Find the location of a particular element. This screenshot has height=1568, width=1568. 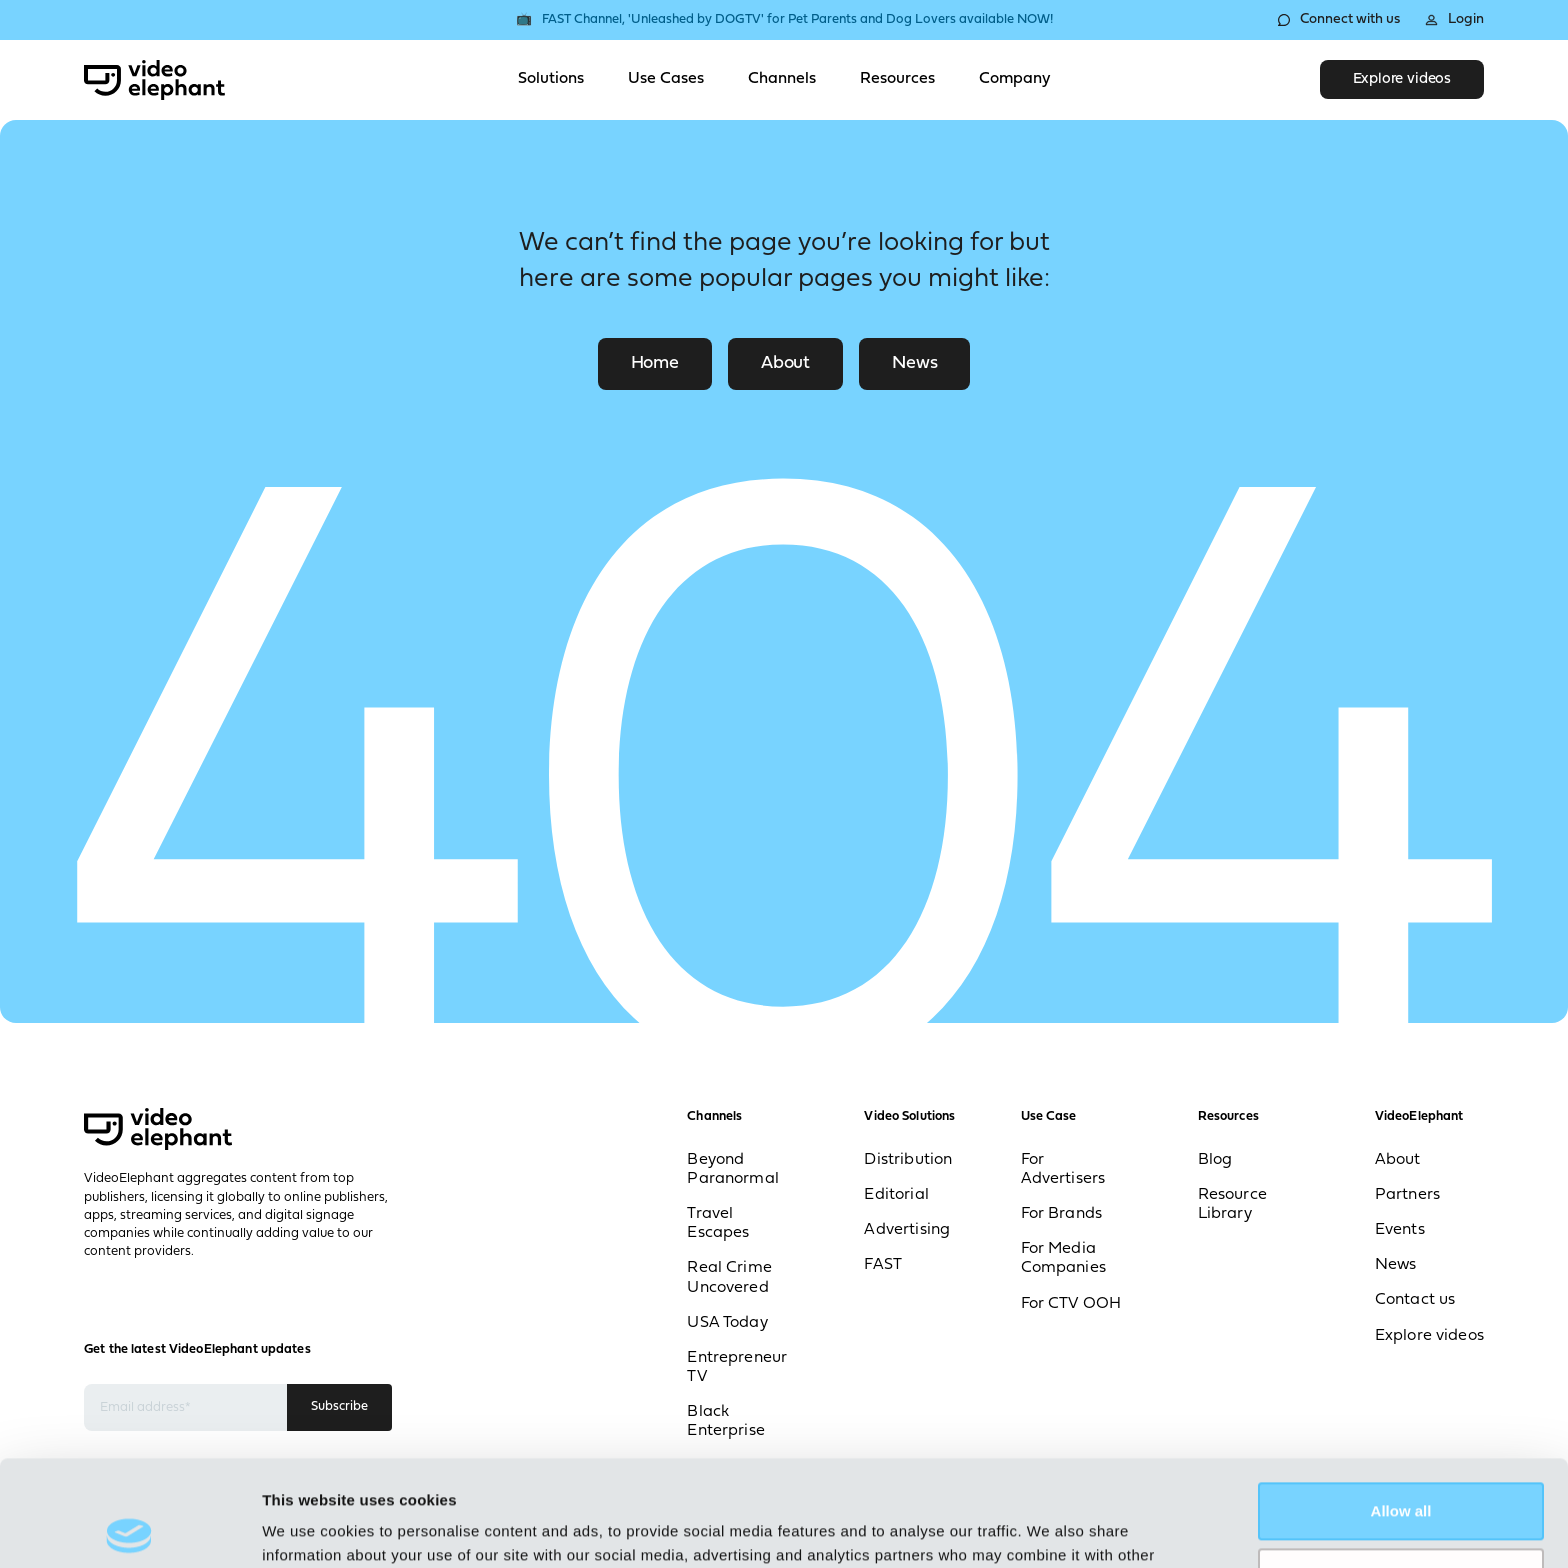

Use Cases [Toggle Use Cases menu] is located at coordinates (666, 79).